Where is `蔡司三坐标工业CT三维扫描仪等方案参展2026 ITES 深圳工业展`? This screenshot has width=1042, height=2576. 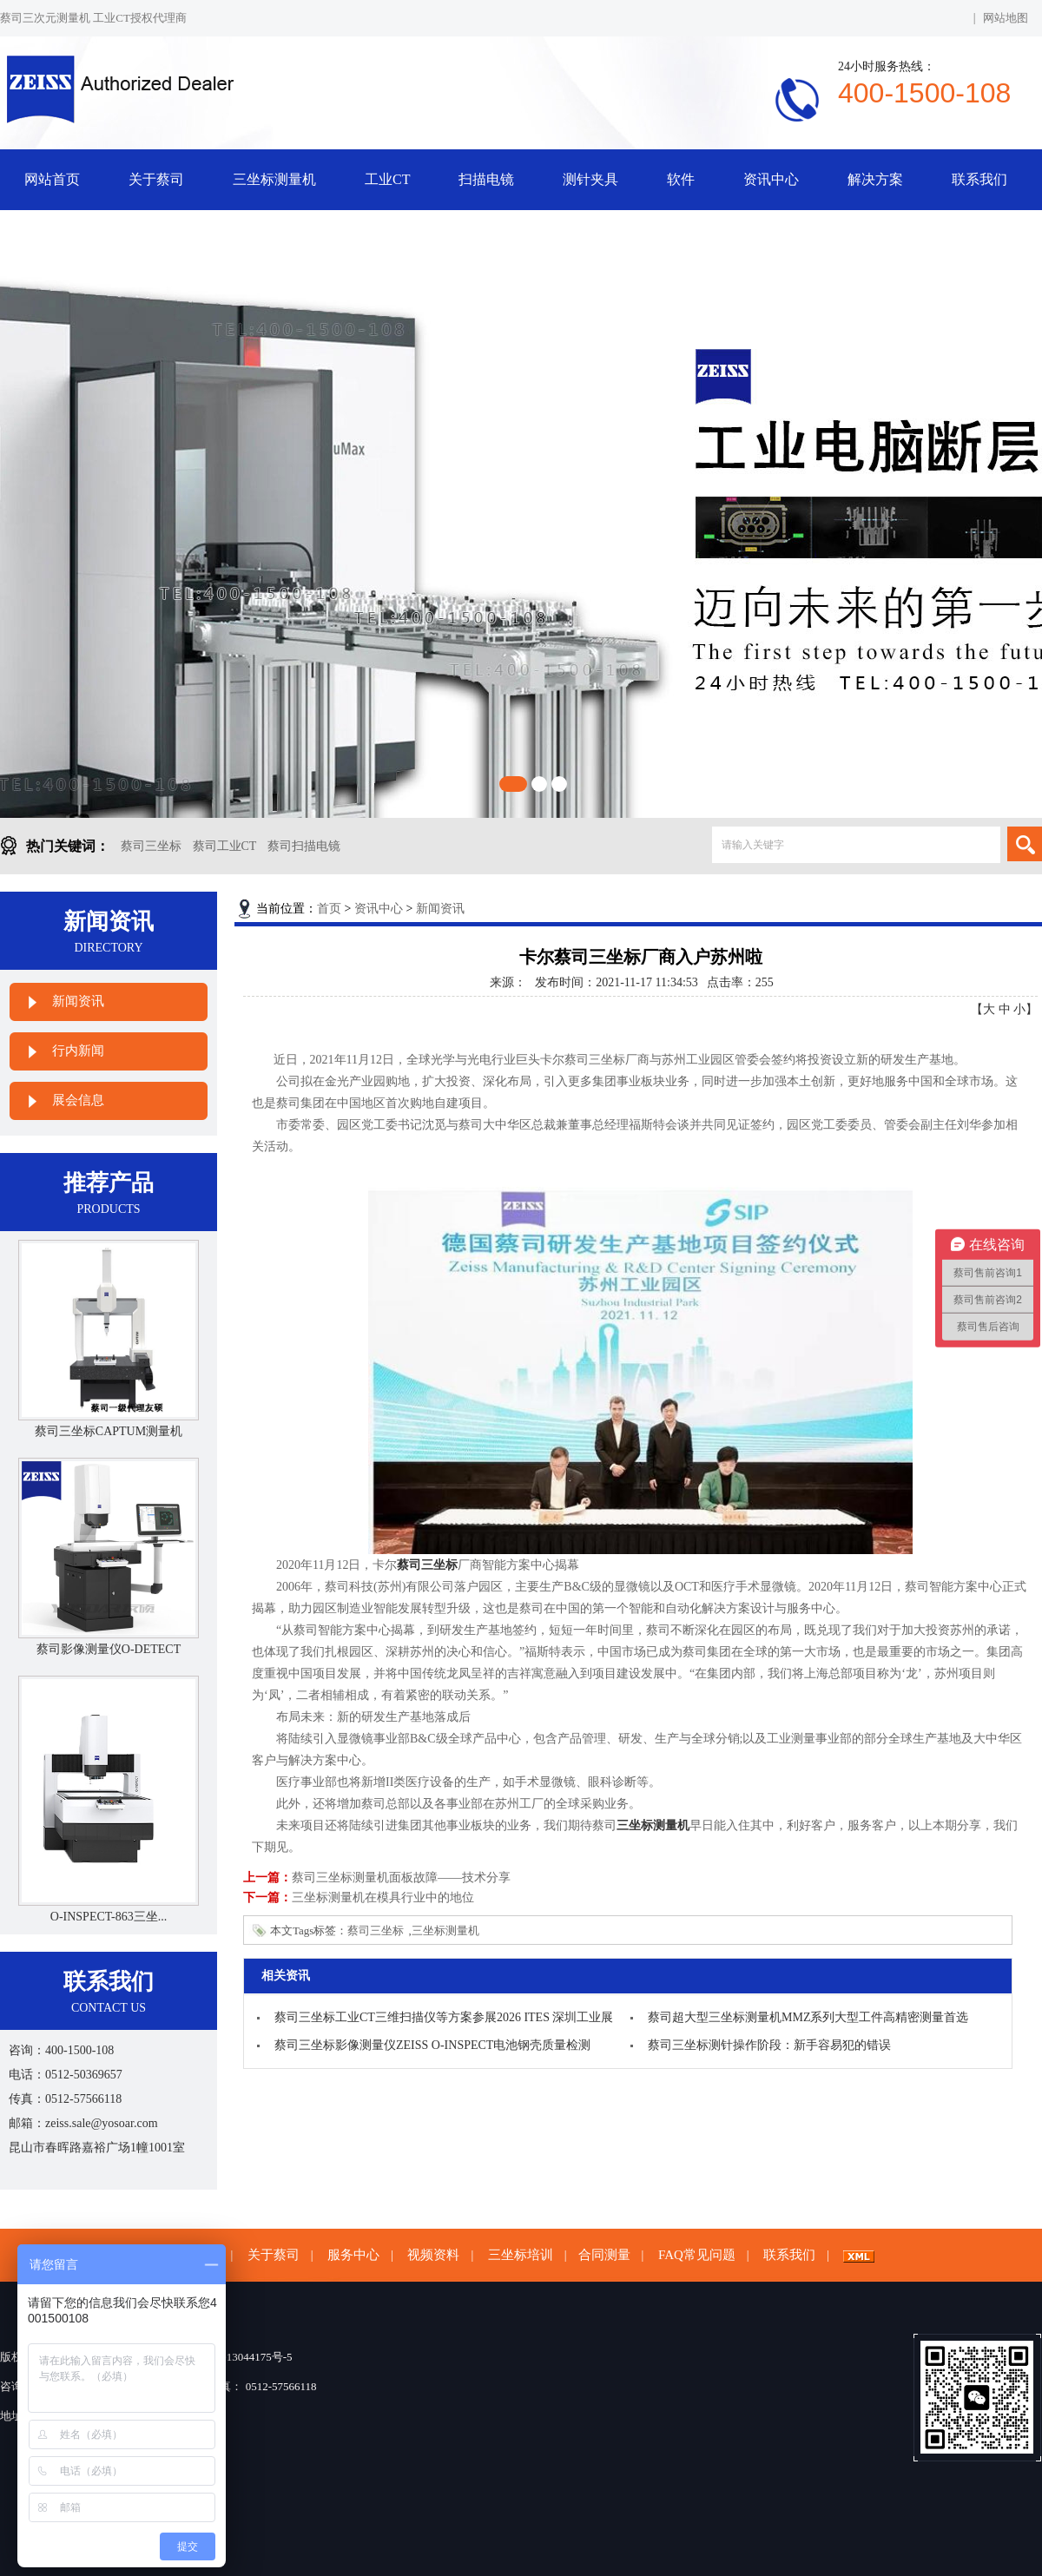
蔡司三坐标工业CT三维扫描仪等方案参展2026 ITES 深圳工业展 is located at coordinates (443, 2017).